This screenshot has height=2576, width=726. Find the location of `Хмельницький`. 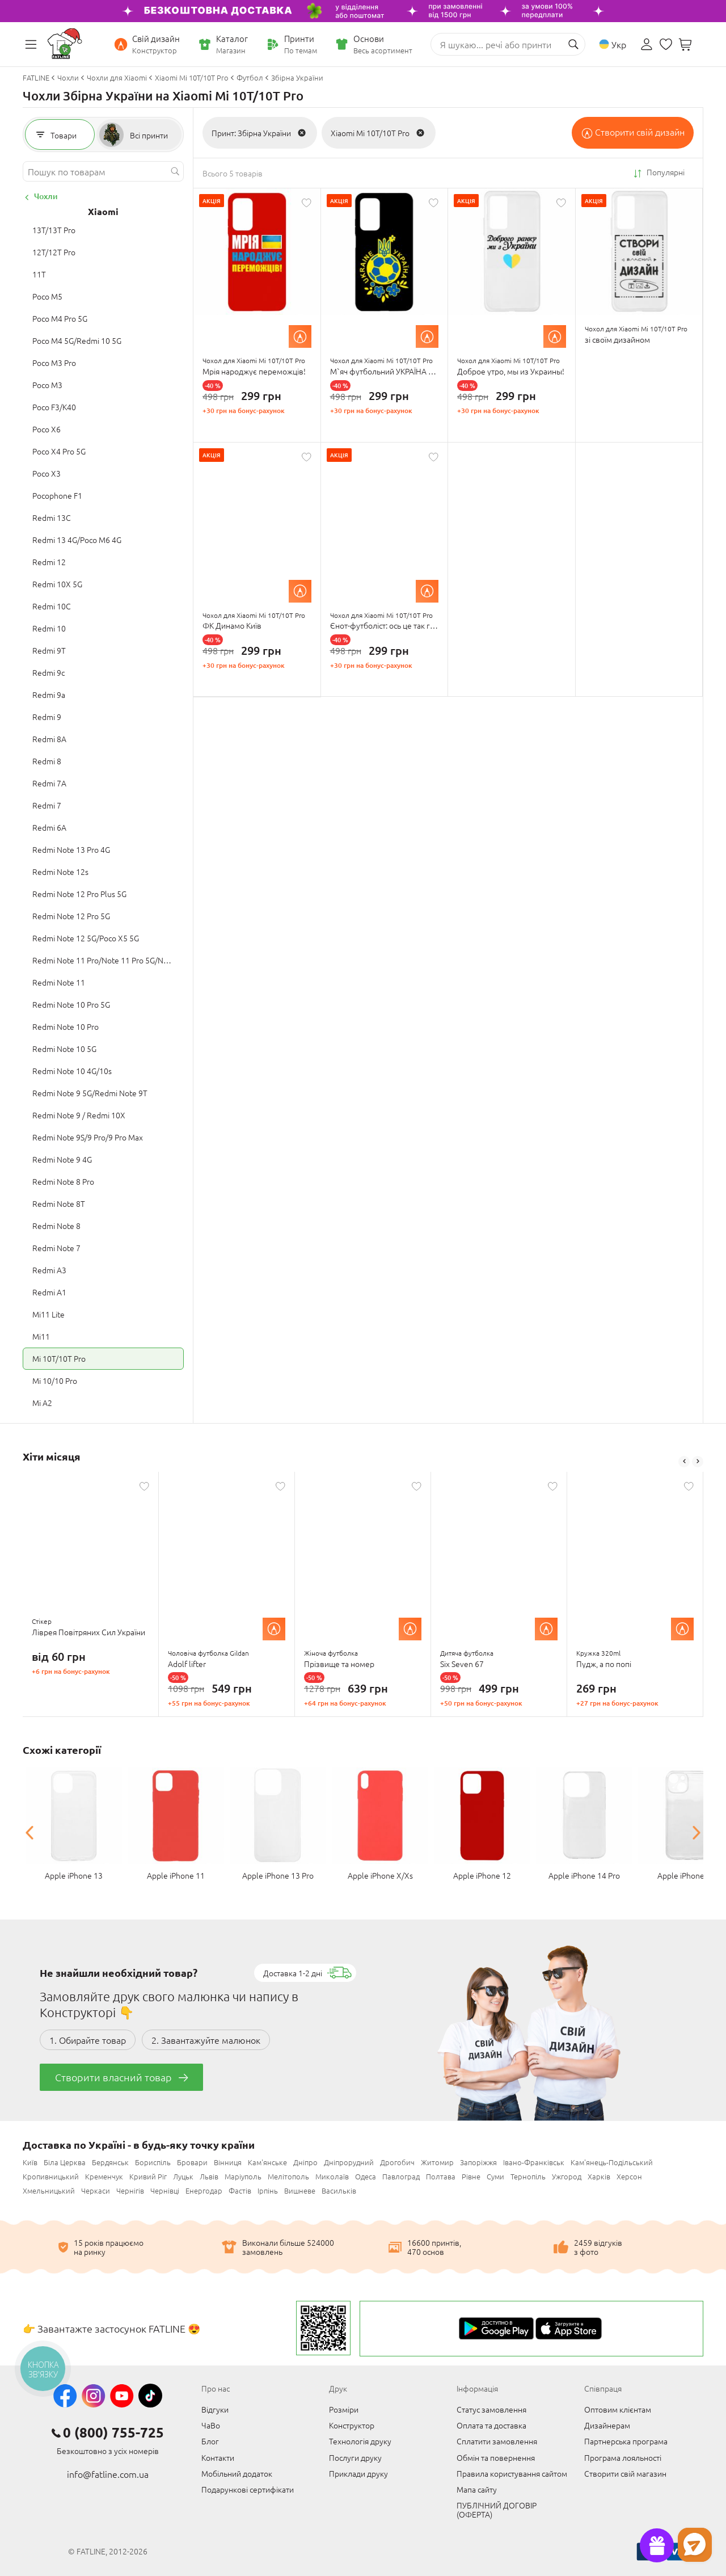

Хмельницький is located at coordinates (49, 2190).